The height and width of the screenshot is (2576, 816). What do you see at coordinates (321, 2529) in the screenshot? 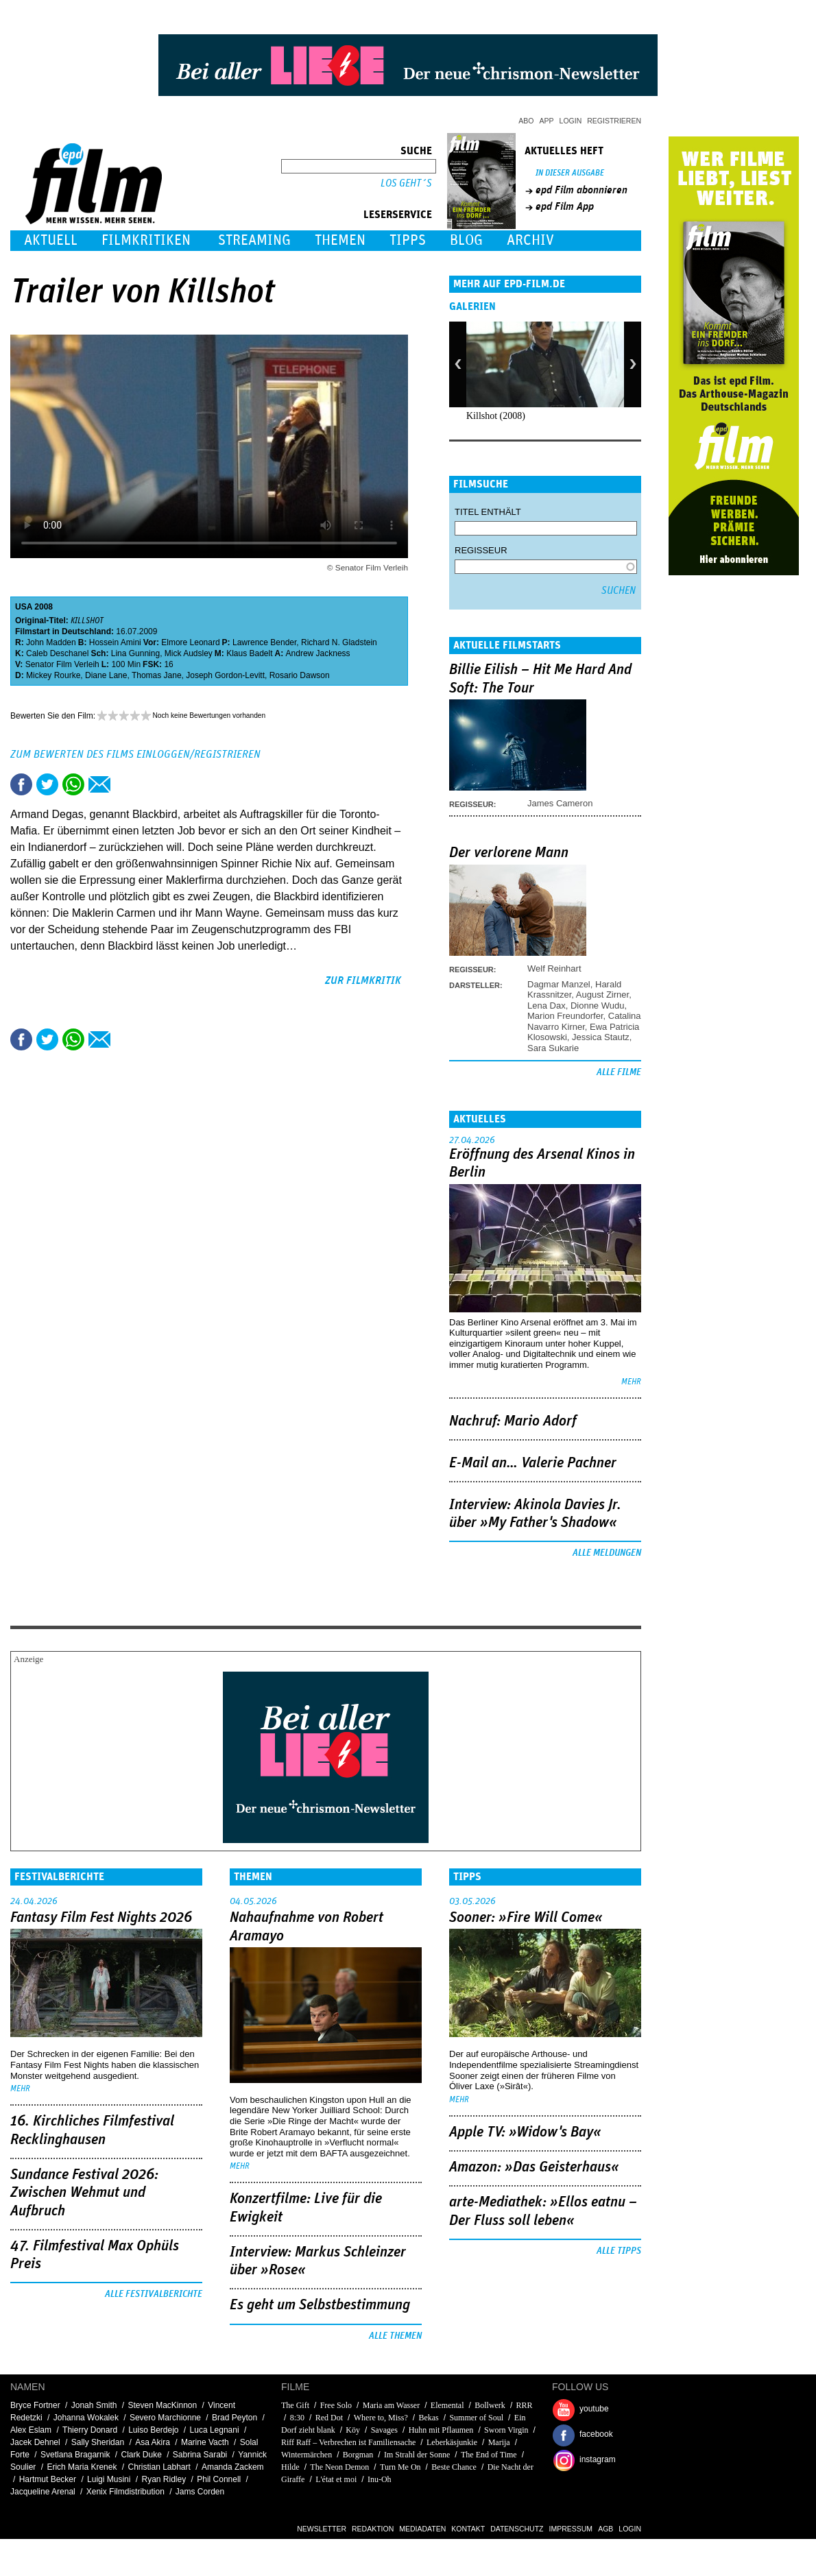
I see `Newsletter` at bounding box center [321, 2529].